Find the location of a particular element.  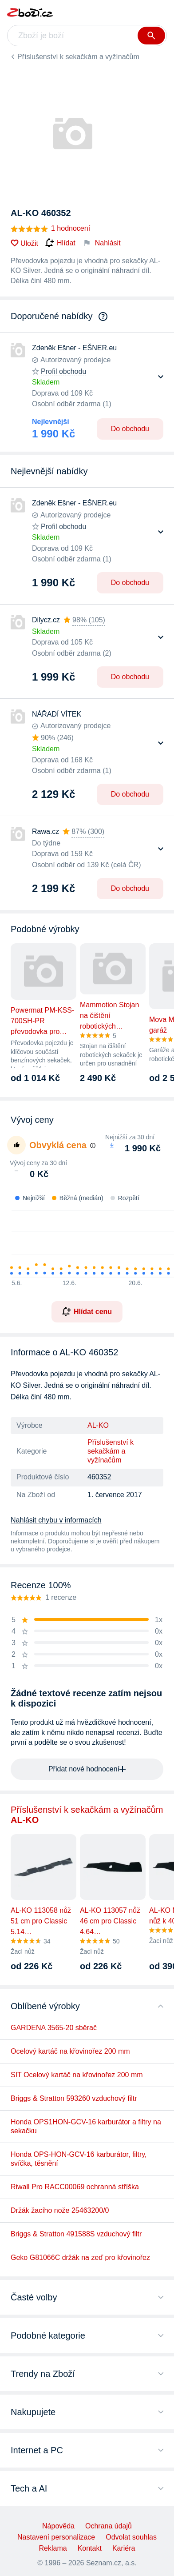

Briggs & Stratton 593260 vzduchový filtr is located at coordinates (74, 2098).